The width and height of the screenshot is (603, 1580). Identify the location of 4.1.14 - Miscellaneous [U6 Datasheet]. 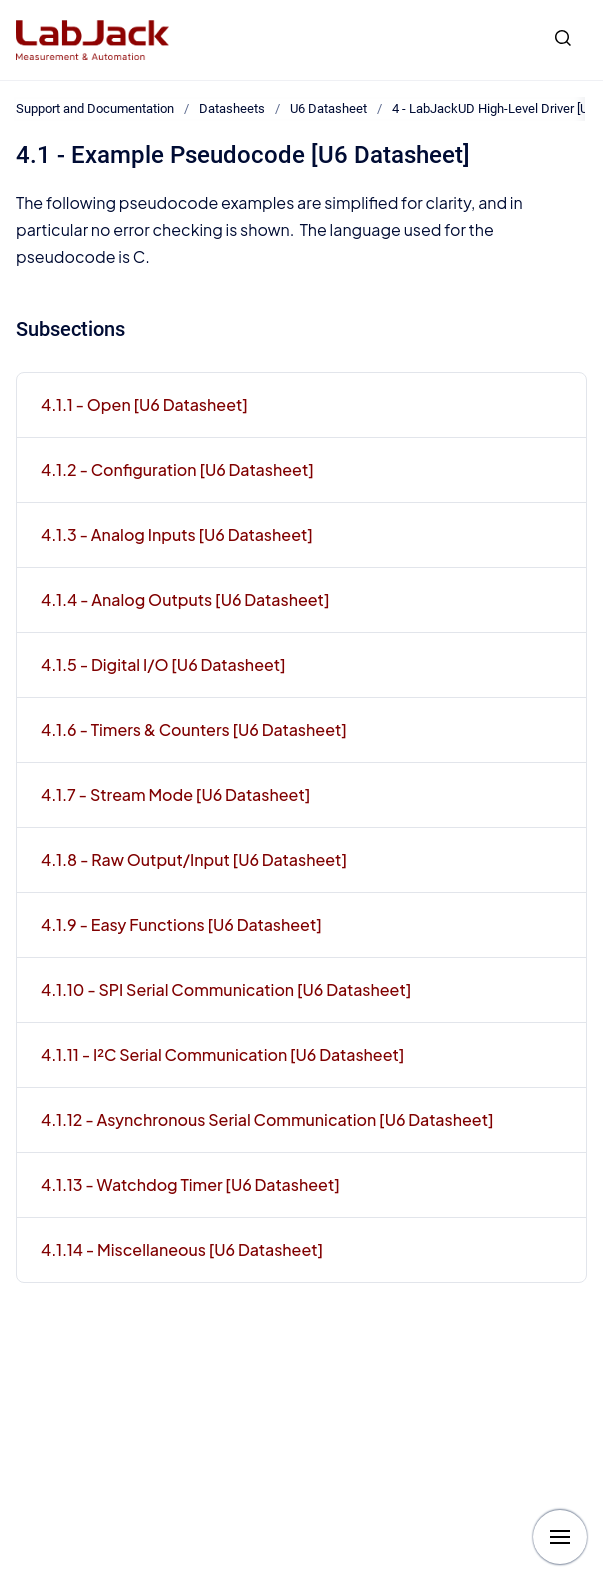
(182, 1249).